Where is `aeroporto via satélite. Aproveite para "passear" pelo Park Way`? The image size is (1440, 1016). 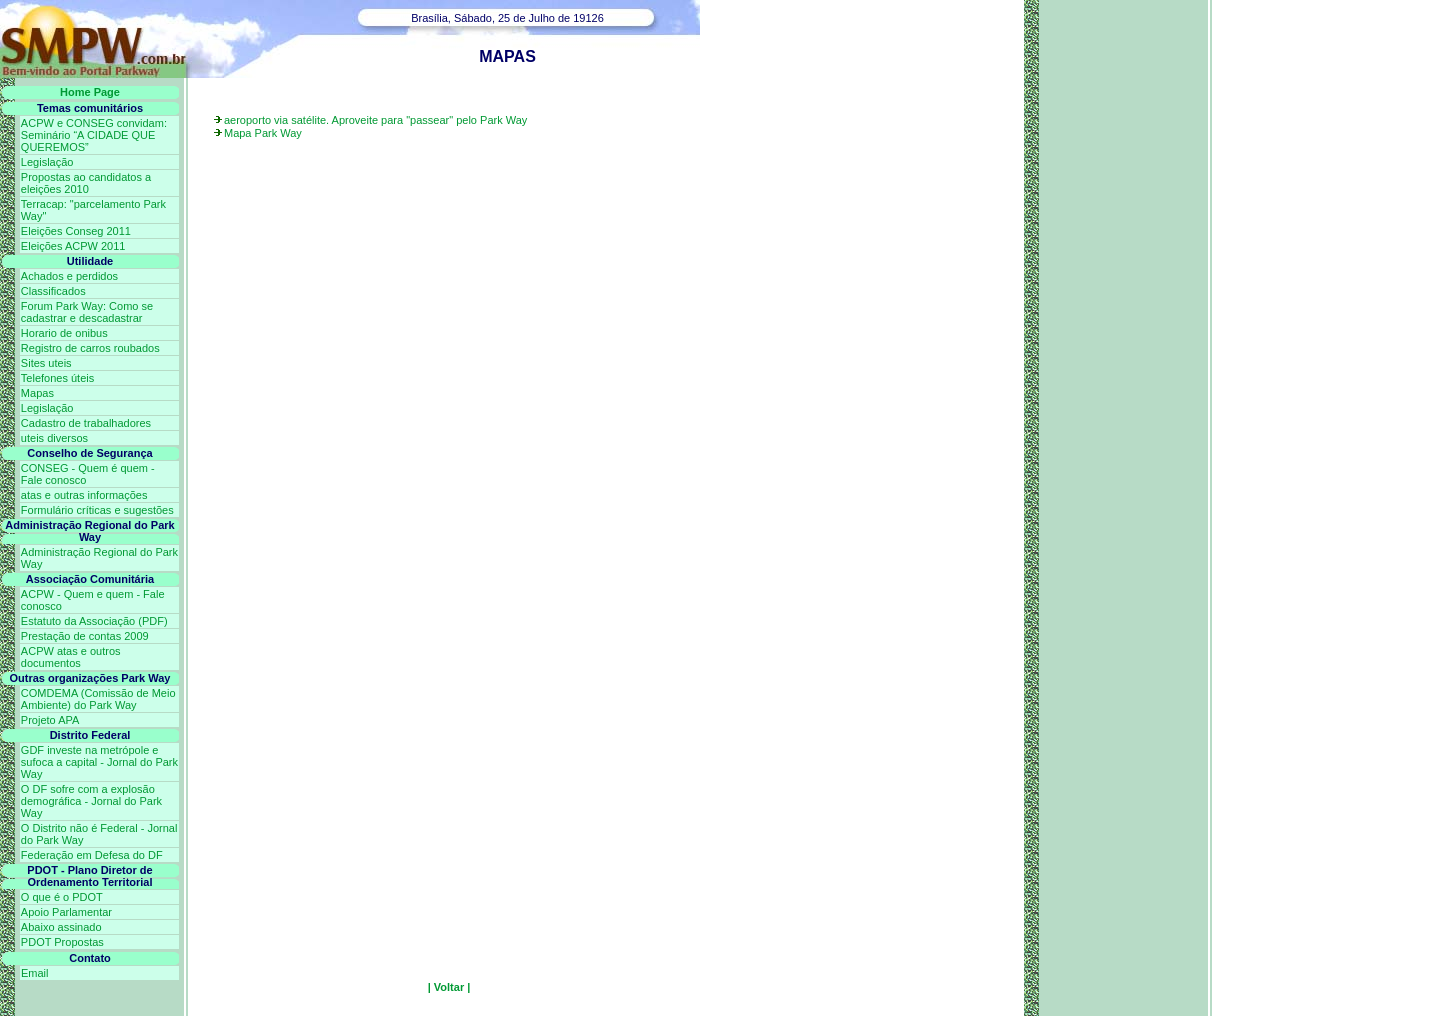
aeroporto via satélite. Aproveite para "passear" pelo Park Way is located at coordinates (375, 120).